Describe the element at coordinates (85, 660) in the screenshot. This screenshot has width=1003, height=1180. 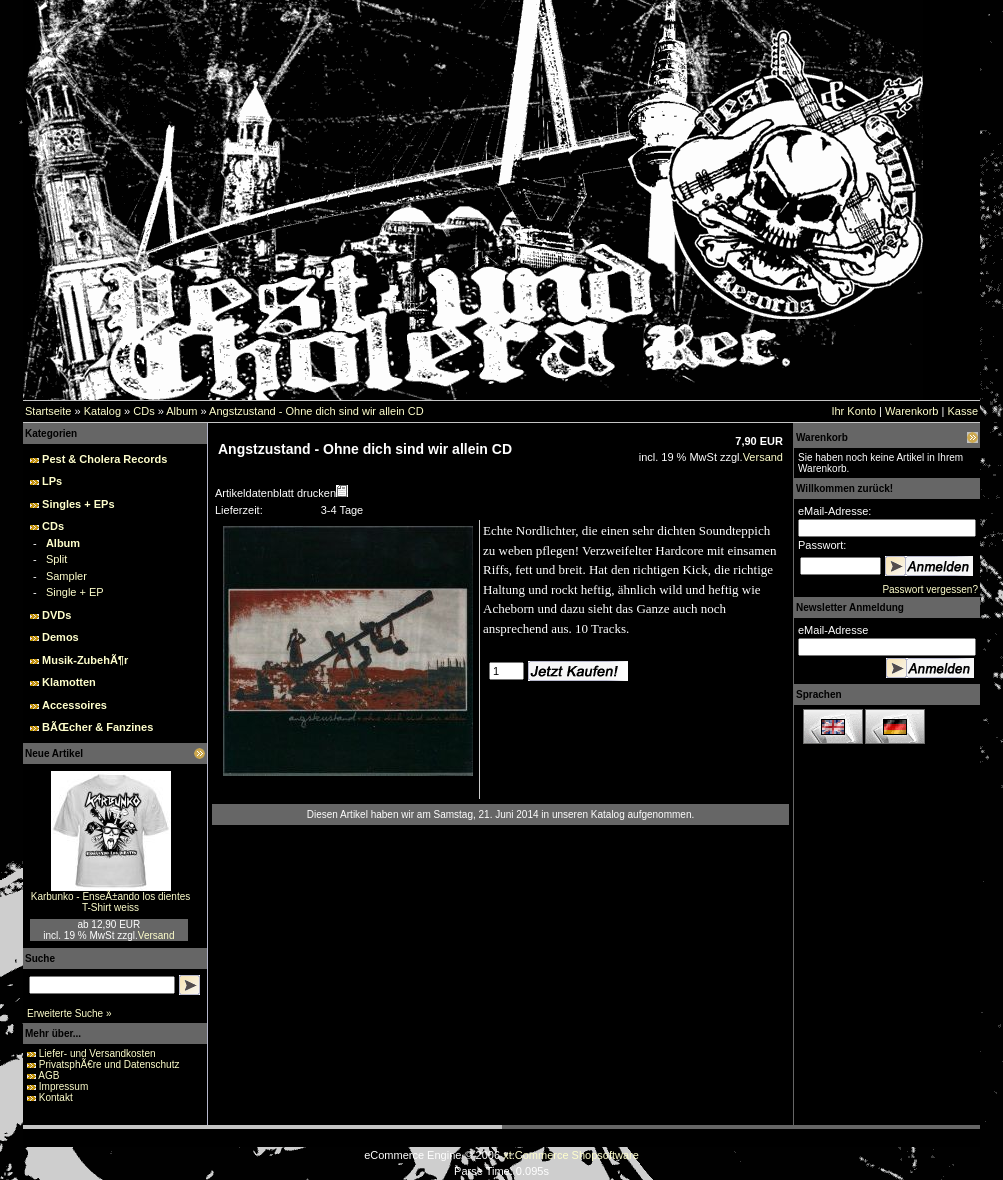
I see `Musik-ZubehÃ¶r` at that location.